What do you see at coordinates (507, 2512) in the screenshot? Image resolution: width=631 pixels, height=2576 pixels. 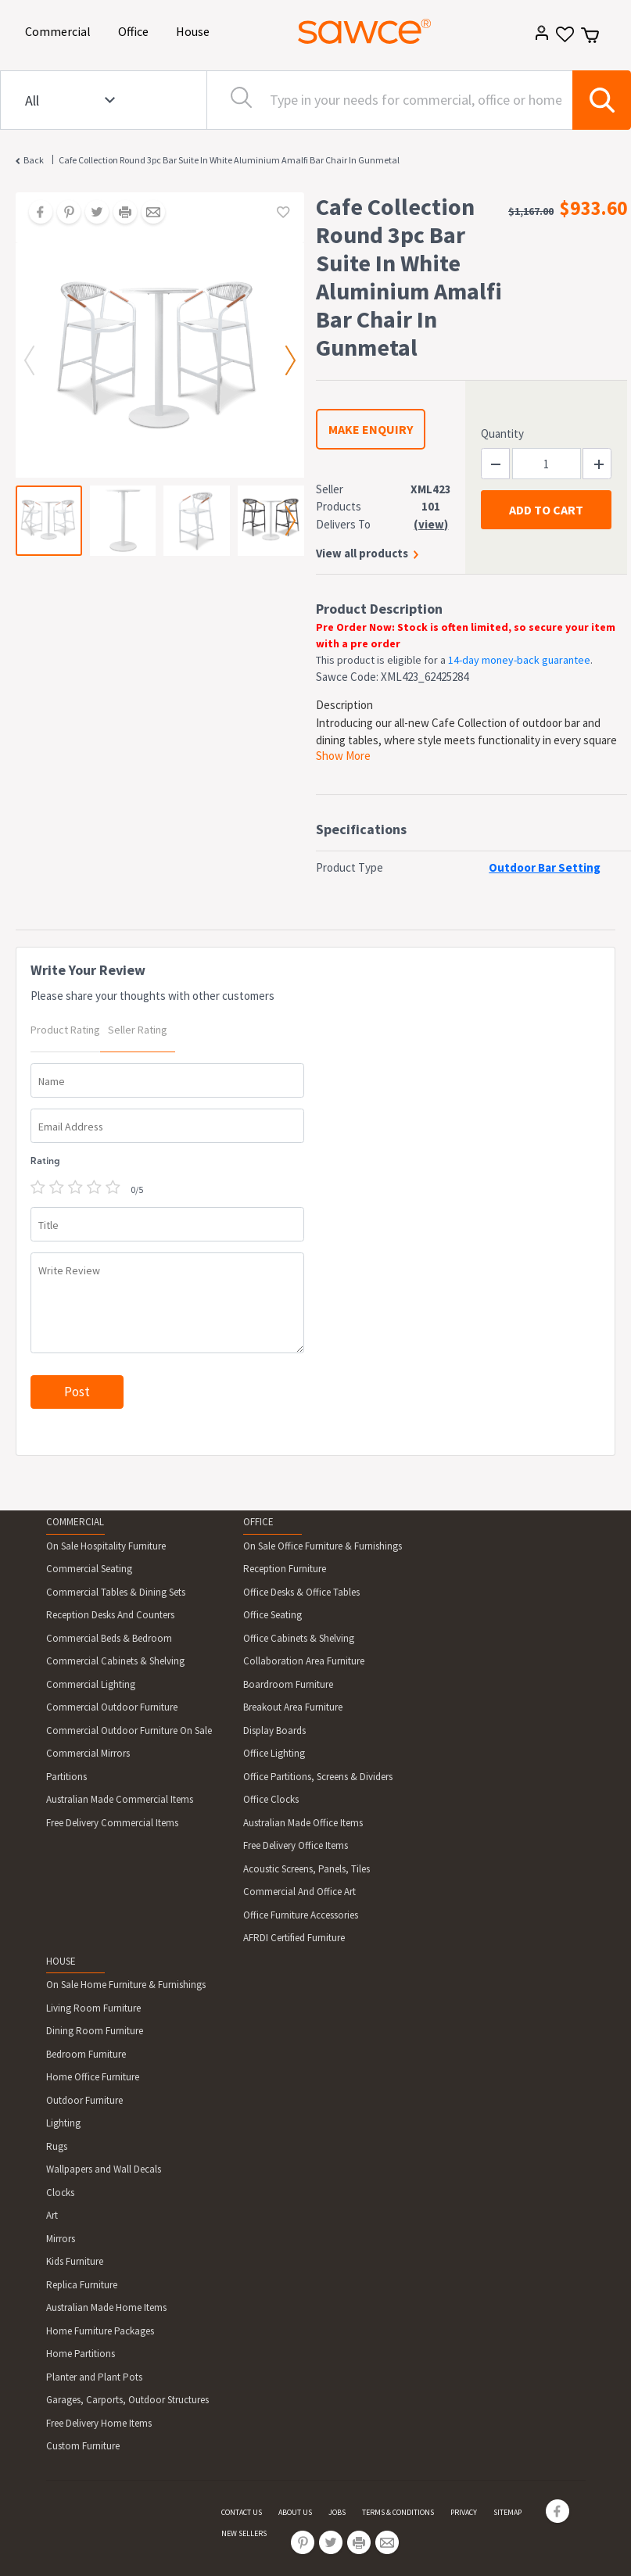 I see `SITEMAP` at bounding box center [507, 2512].